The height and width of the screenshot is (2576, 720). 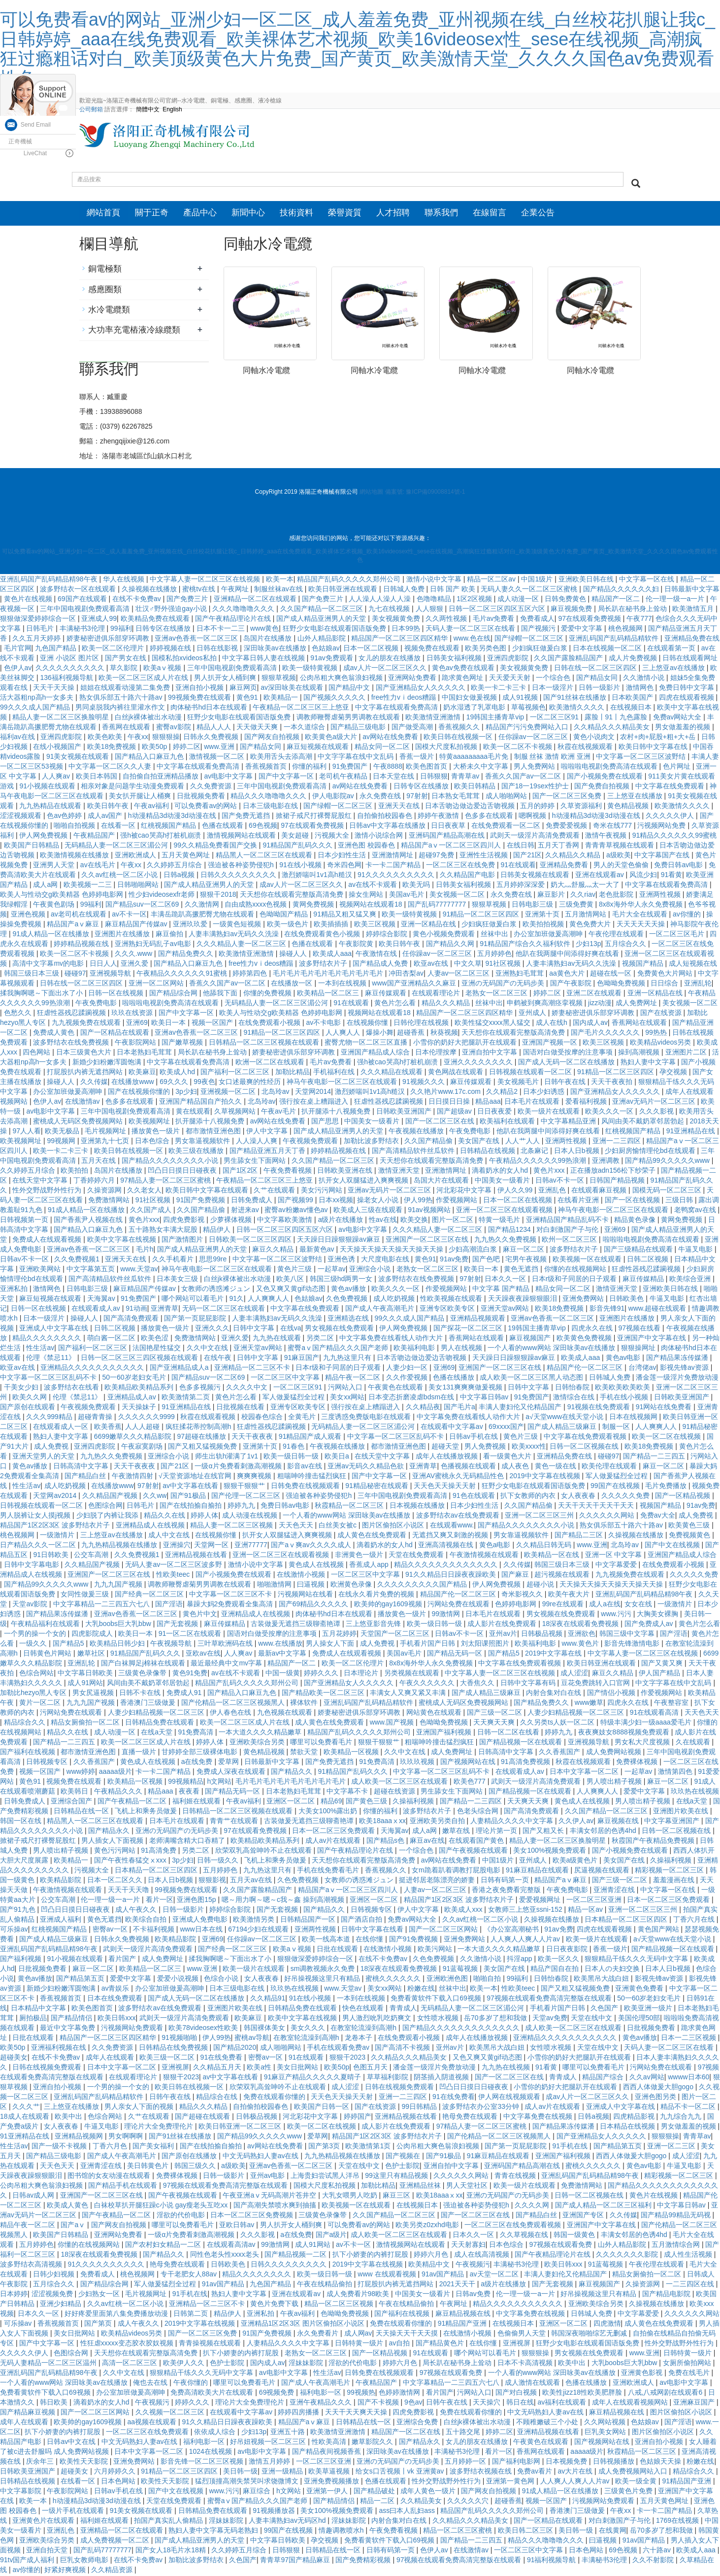 I want to click on 婷婷六月色, so click(x=432, y=2256).